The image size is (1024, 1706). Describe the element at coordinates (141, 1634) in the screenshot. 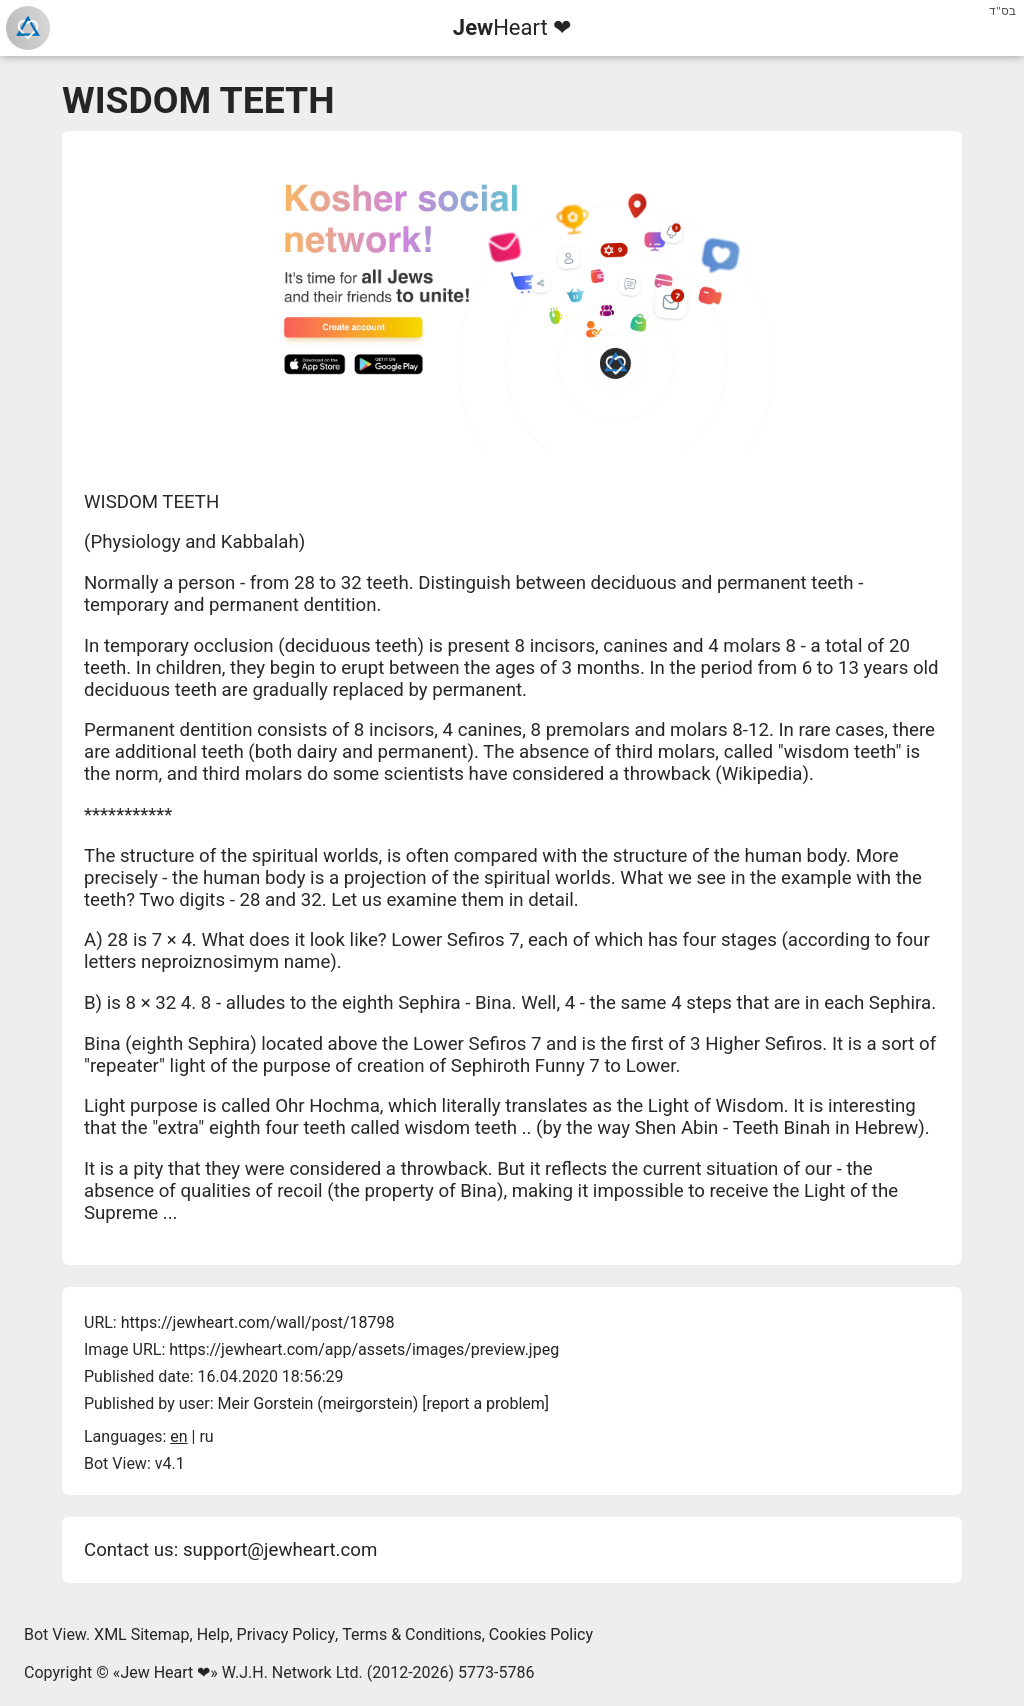

I see `XML Sitemap` at that location.